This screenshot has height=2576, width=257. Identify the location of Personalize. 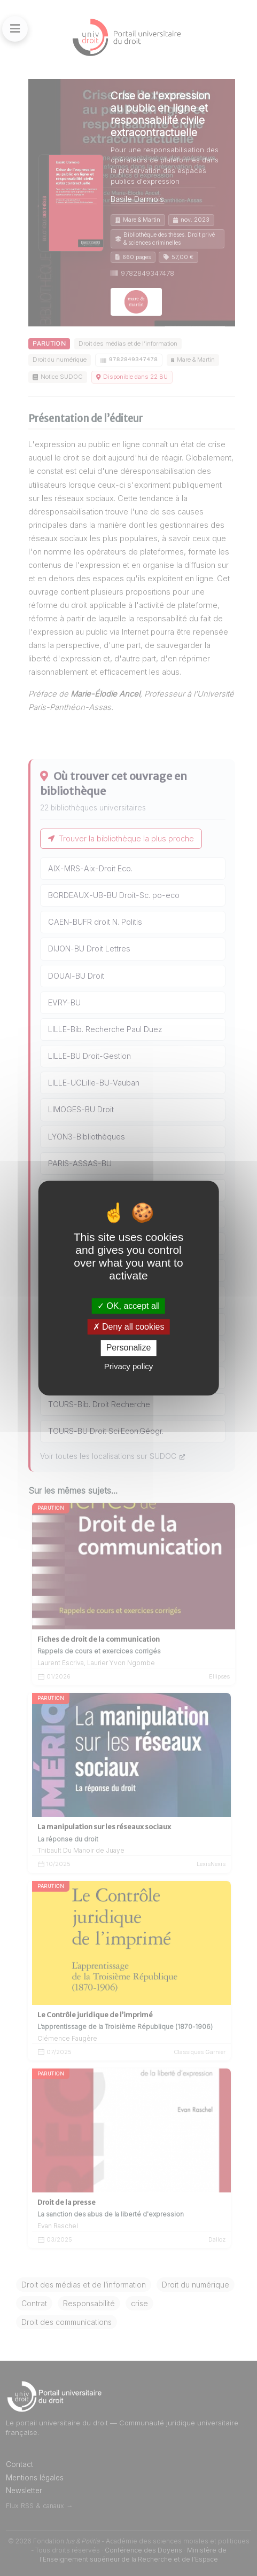
(128, 1348).